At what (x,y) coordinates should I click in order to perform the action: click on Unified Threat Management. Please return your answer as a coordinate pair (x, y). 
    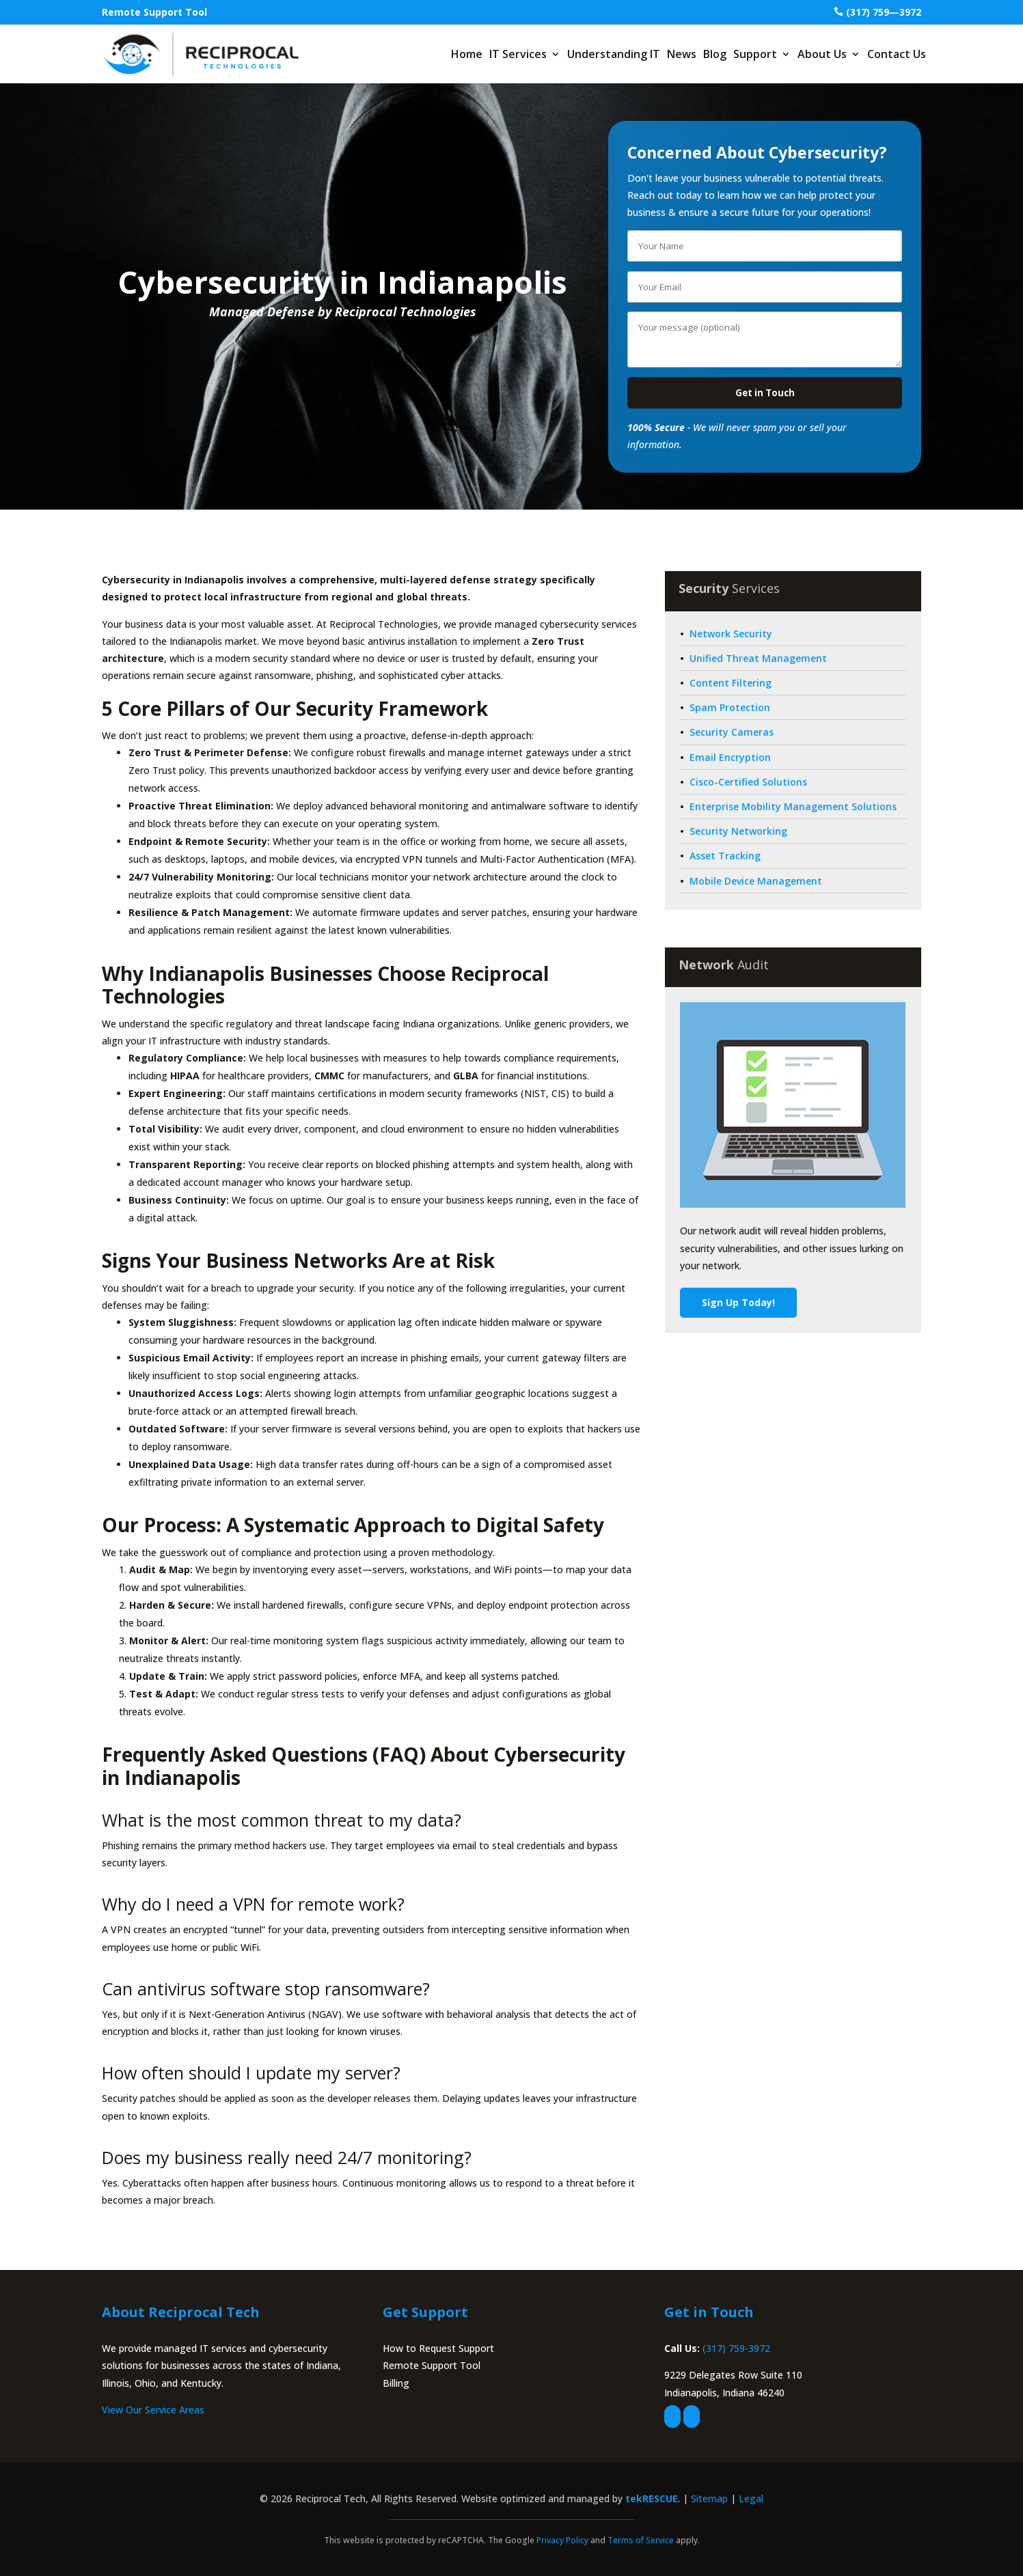
    Looking at the image, I should click on (758, 658).